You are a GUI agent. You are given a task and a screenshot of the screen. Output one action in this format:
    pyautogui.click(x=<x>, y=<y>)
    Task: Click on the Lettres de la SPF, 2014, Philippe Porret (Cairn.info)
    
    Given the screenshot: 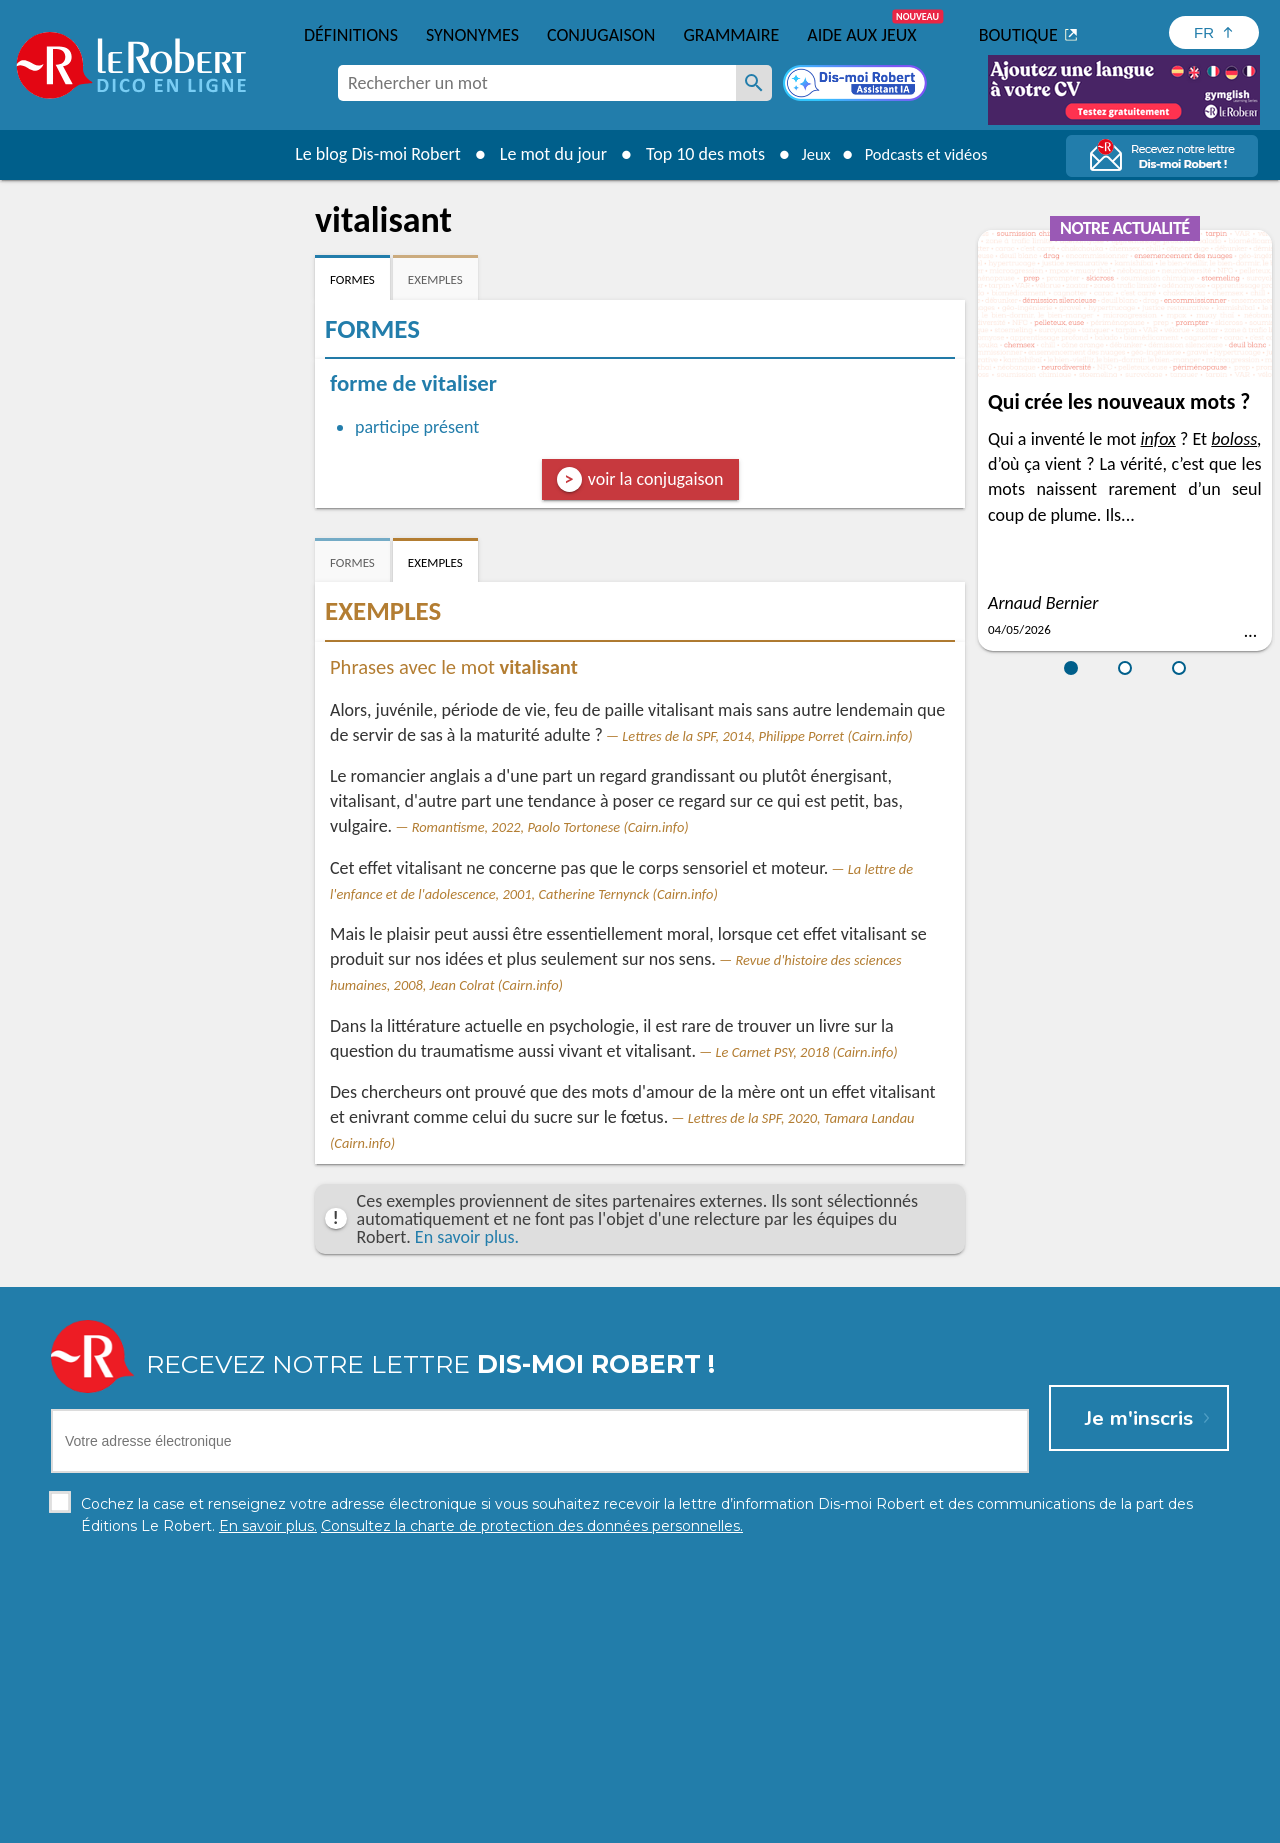 What is the action you would take?
    pyautogui.click(x=767, y=736)
    